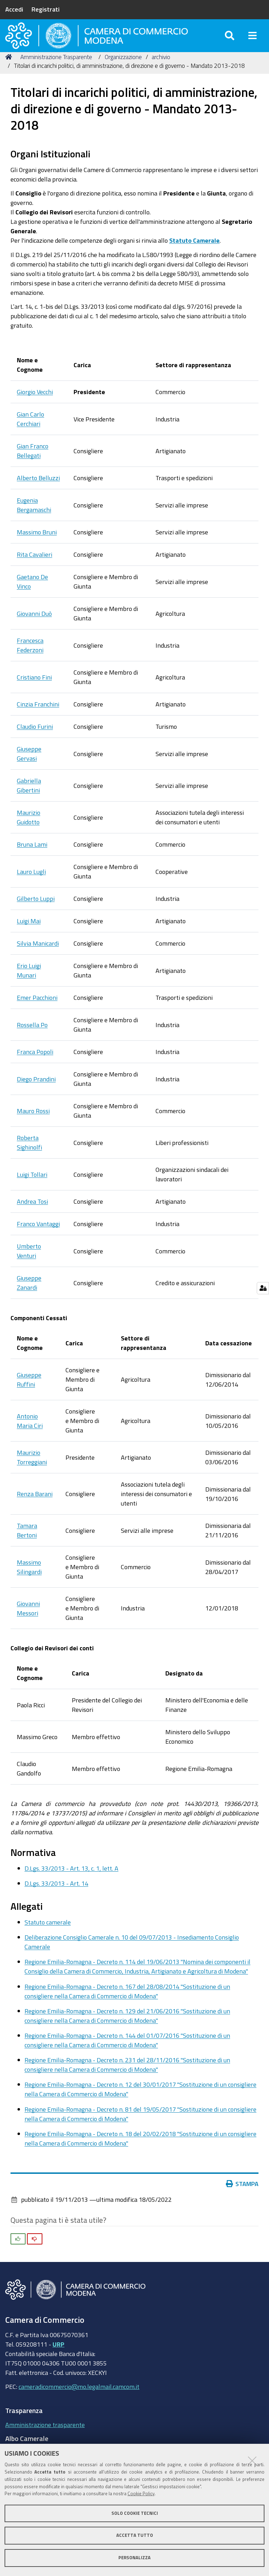 The height and width of the screenshot is (2576, 269). I want to click on Renza Barani, so click(35, 1508).